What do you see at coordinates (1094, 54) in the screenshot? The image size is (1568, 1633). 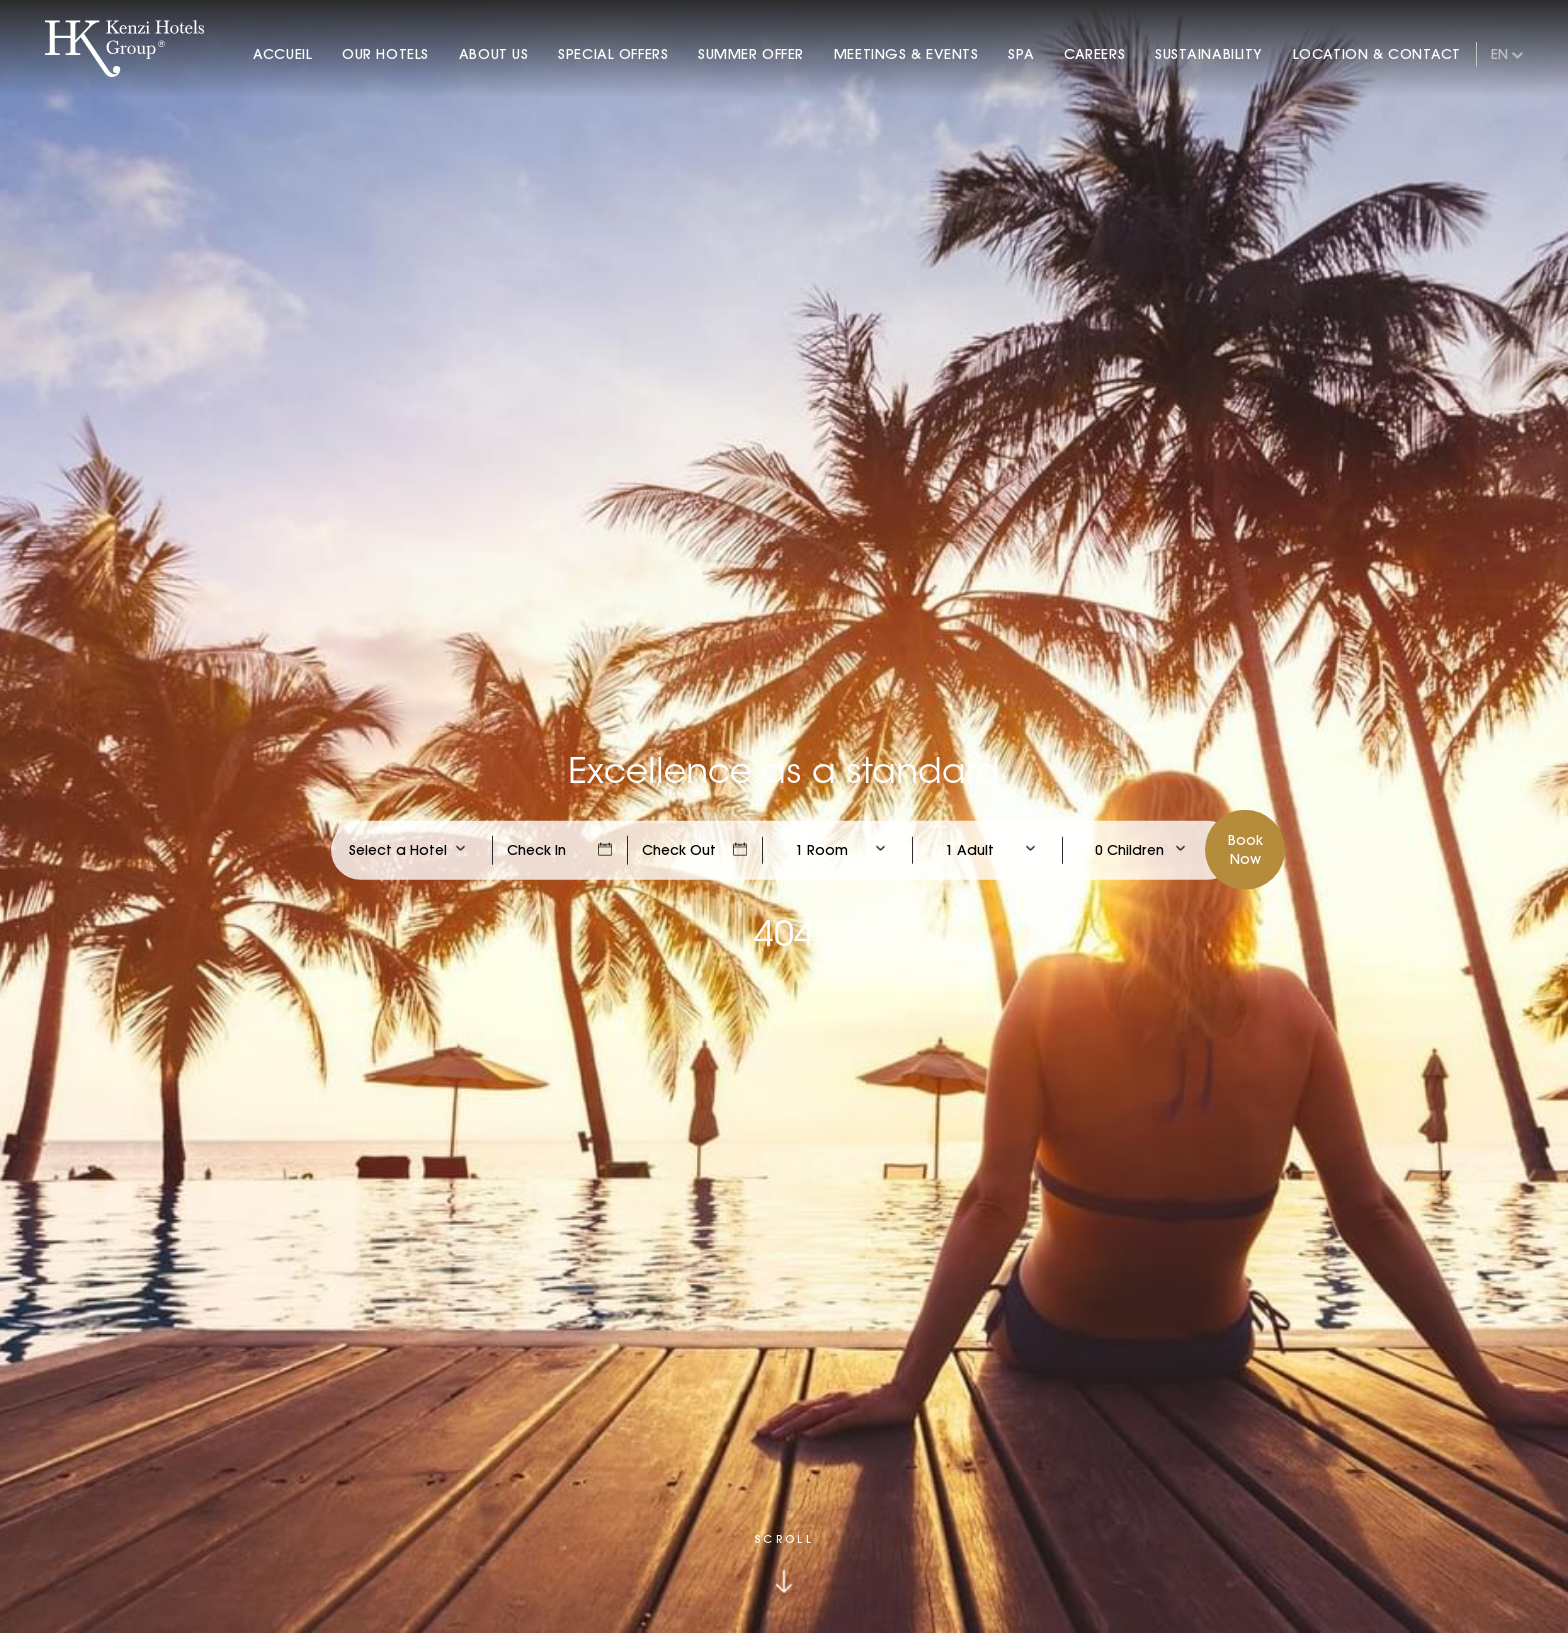 I see `Careers` at bounding box center [1094, 54].